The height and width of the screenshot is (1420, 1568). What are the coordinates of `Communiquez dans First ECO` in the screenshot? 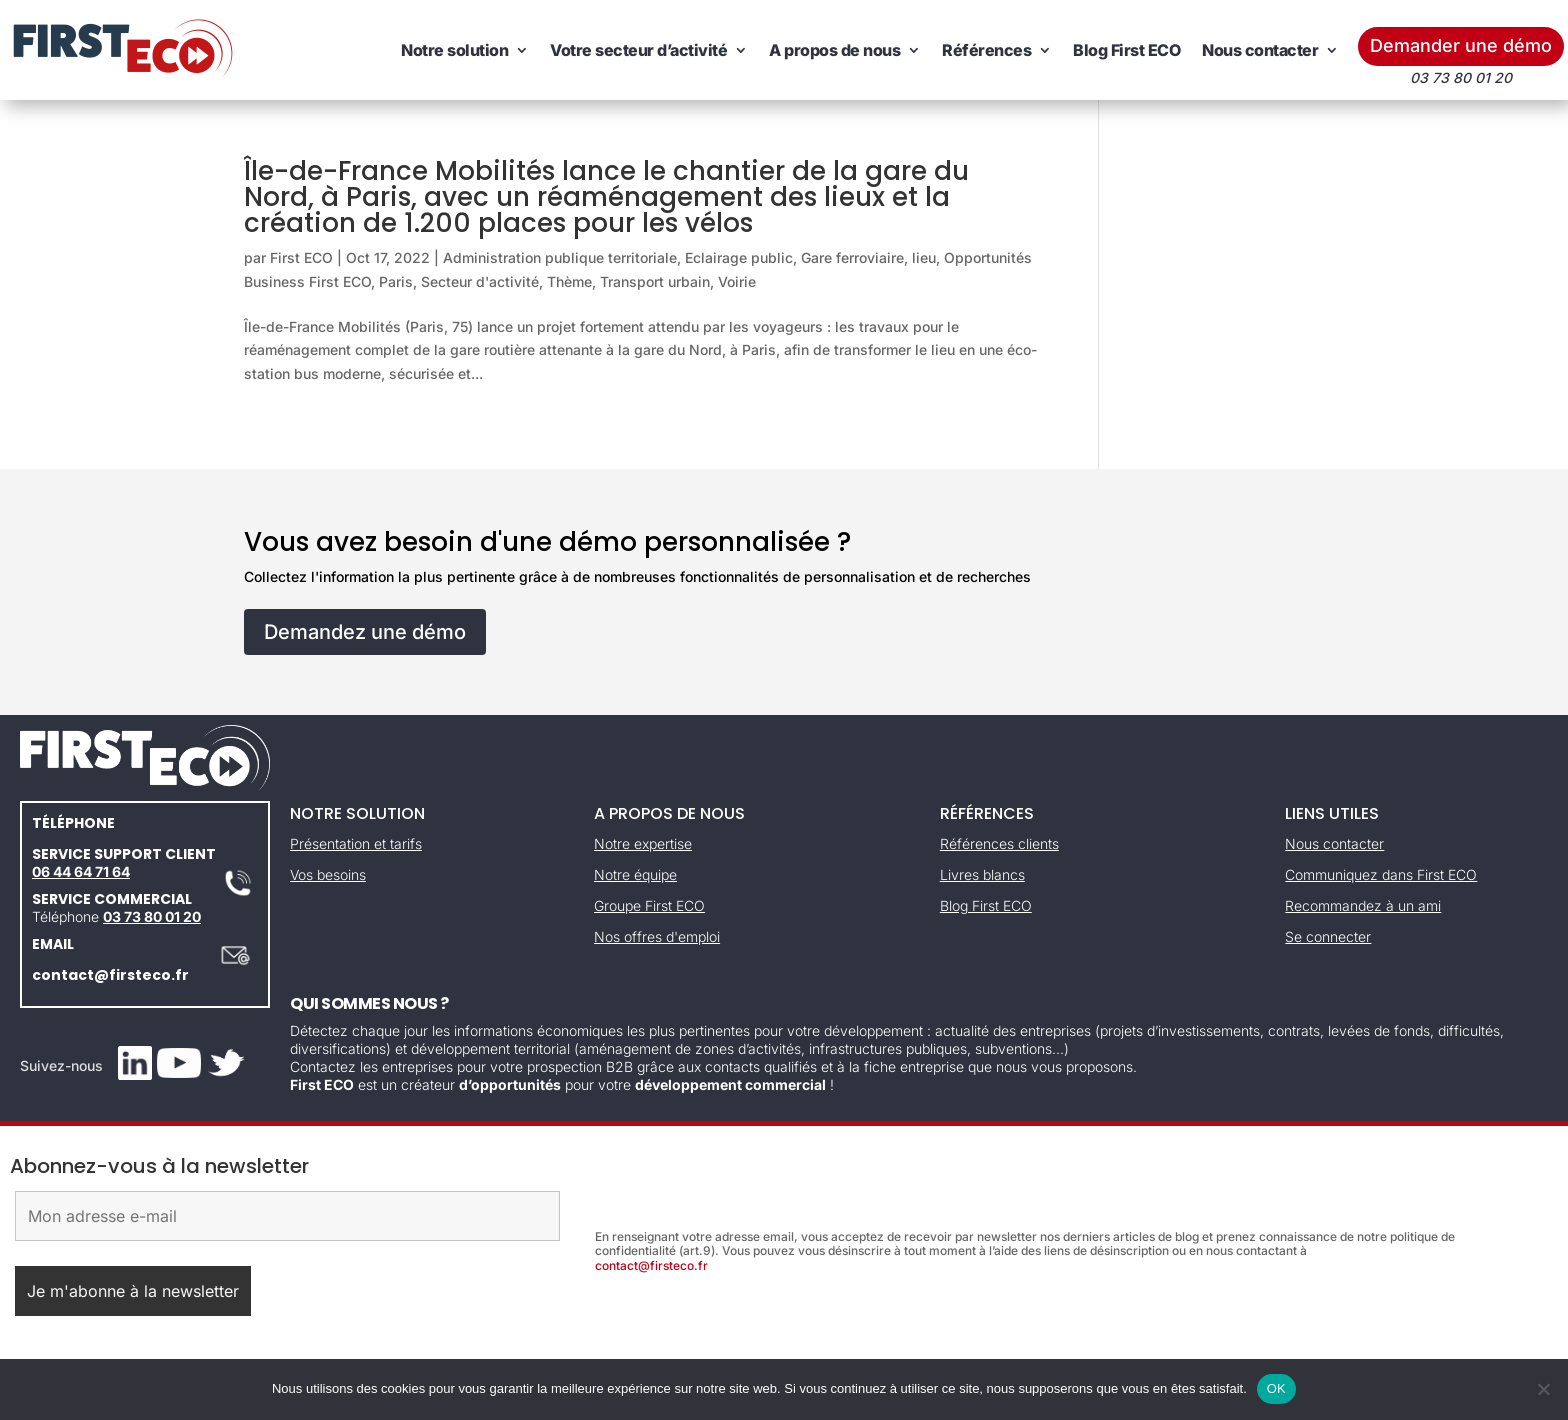 It's located at (1381, 874).